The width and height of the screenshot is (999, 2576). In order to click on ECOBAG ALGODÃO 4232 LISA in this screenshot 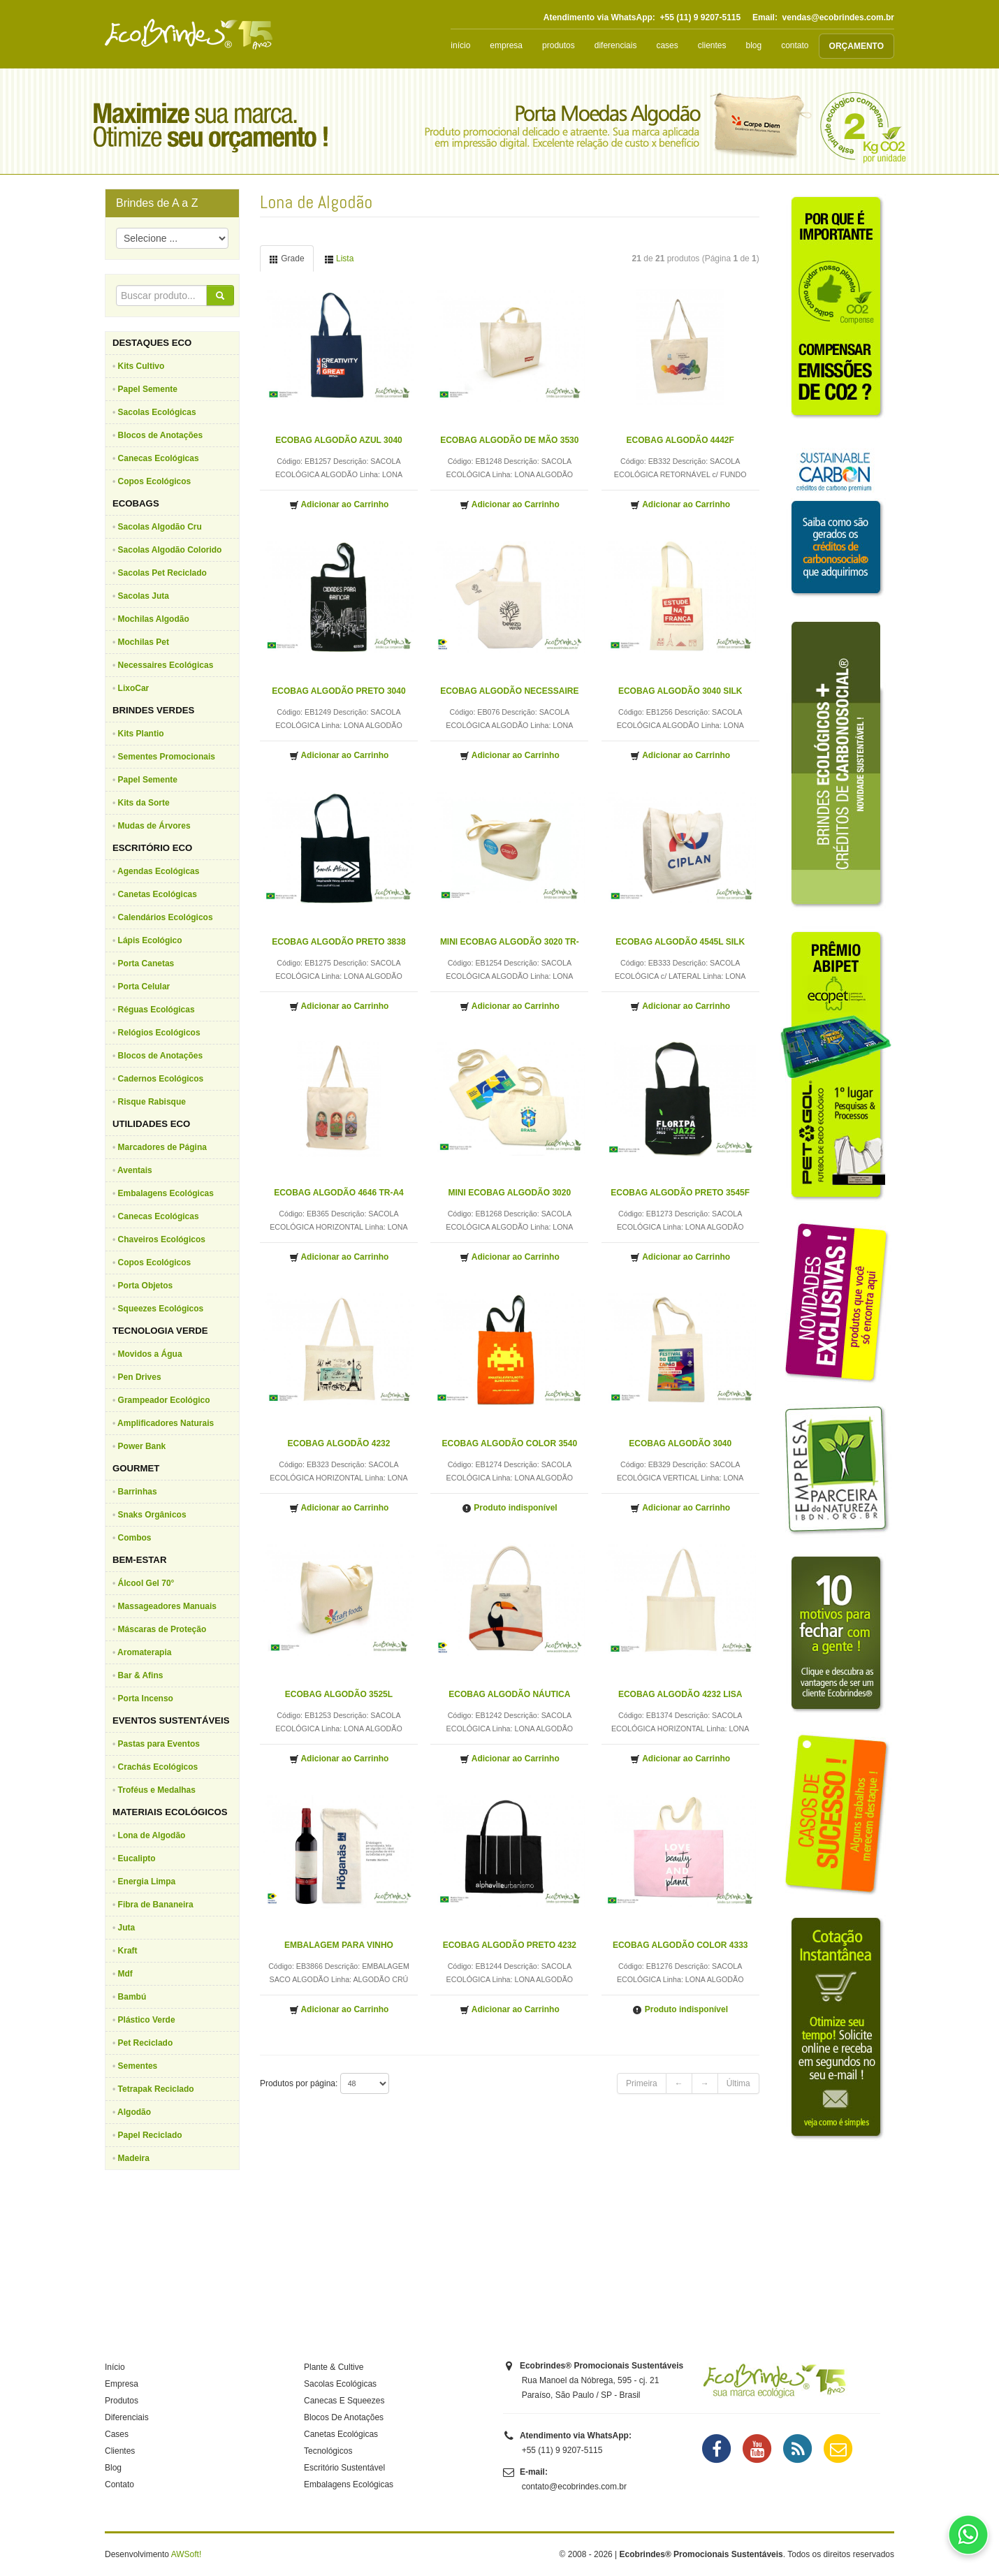, I will do `click(680, 1694)`.